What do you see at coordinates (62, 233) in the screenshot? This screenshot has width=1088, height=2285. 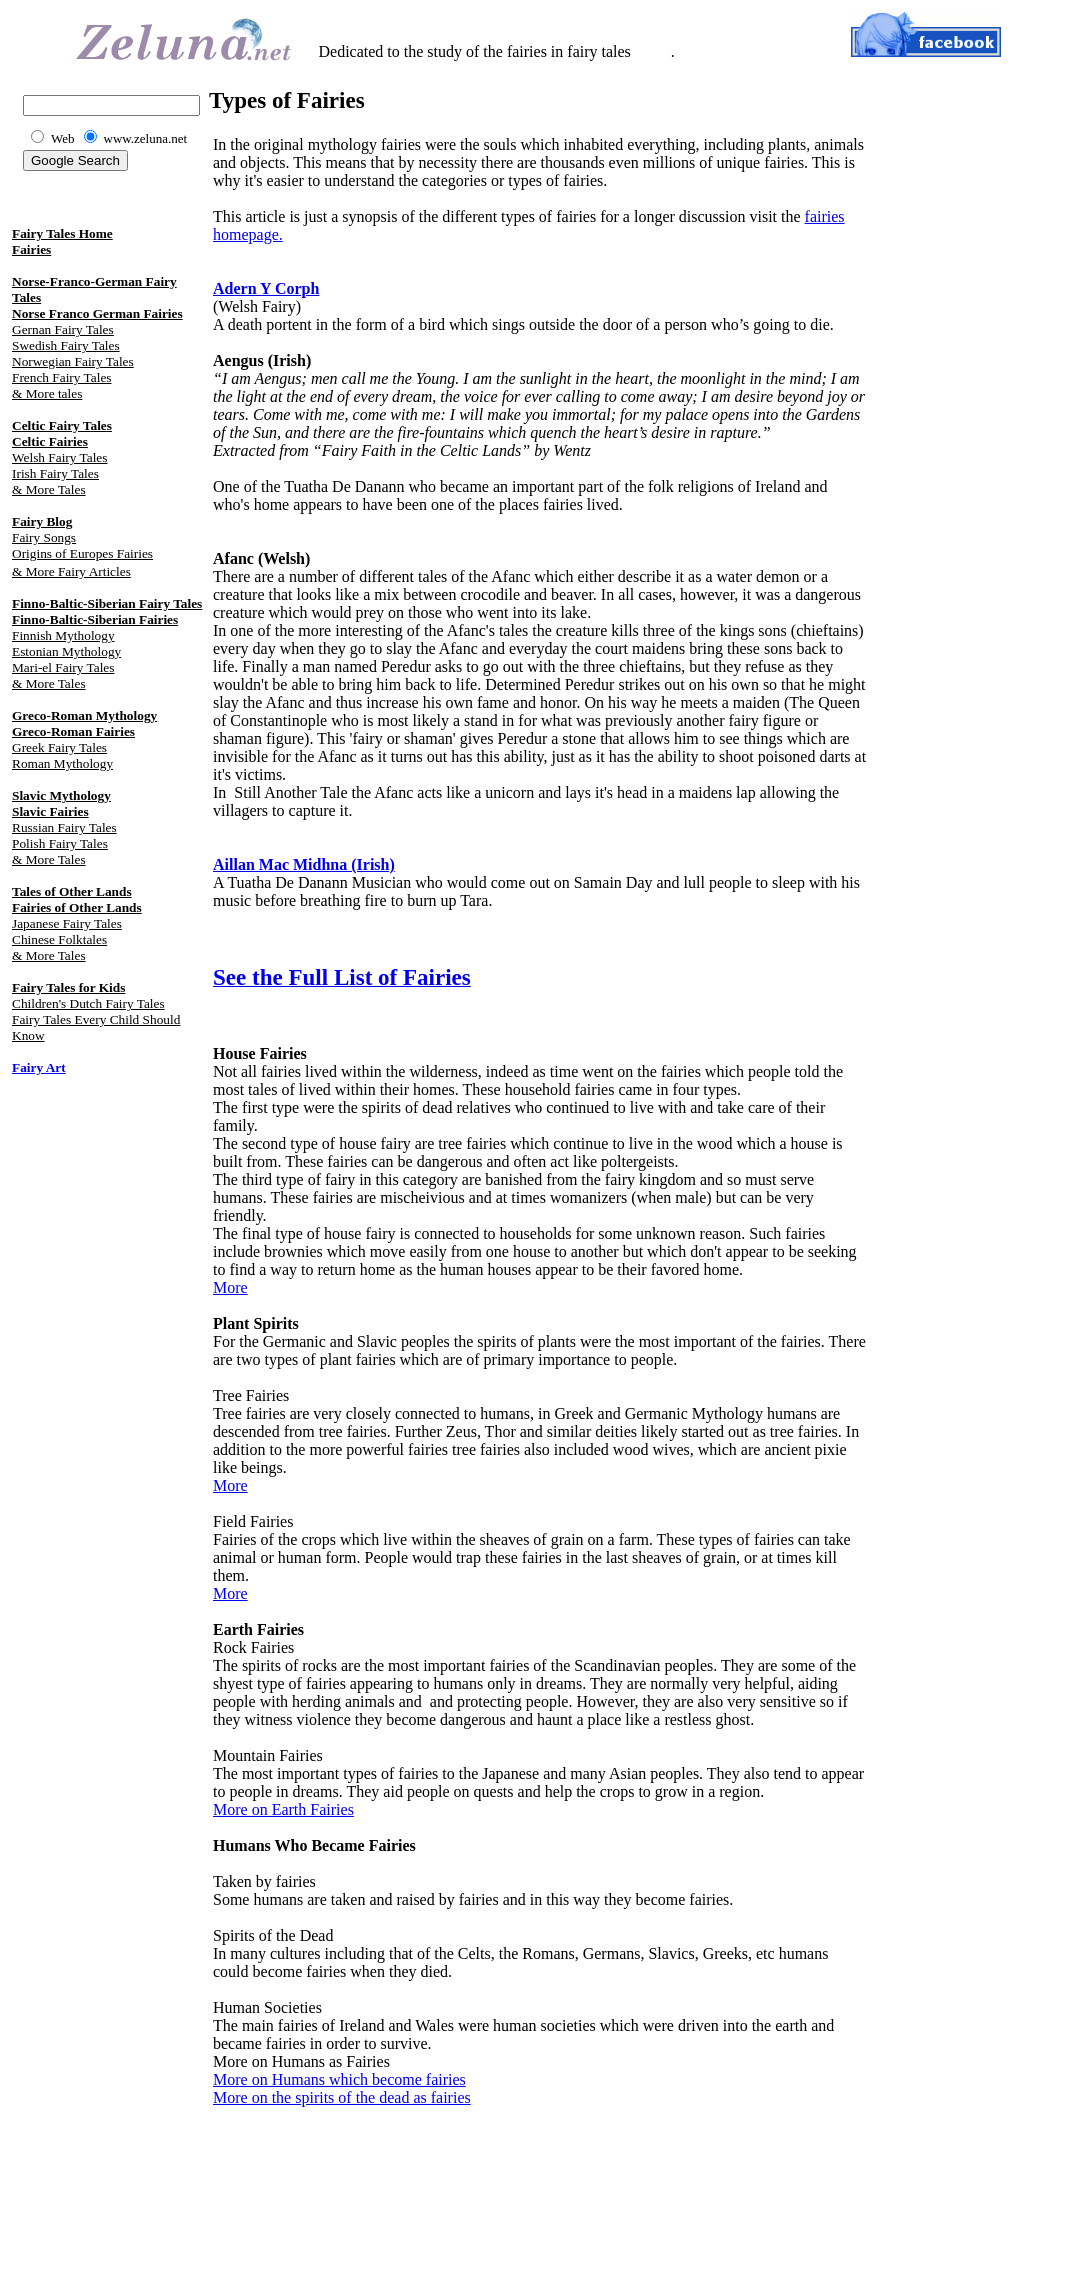 I see `Fairy Tales Home` at bounding box center [62, 233].